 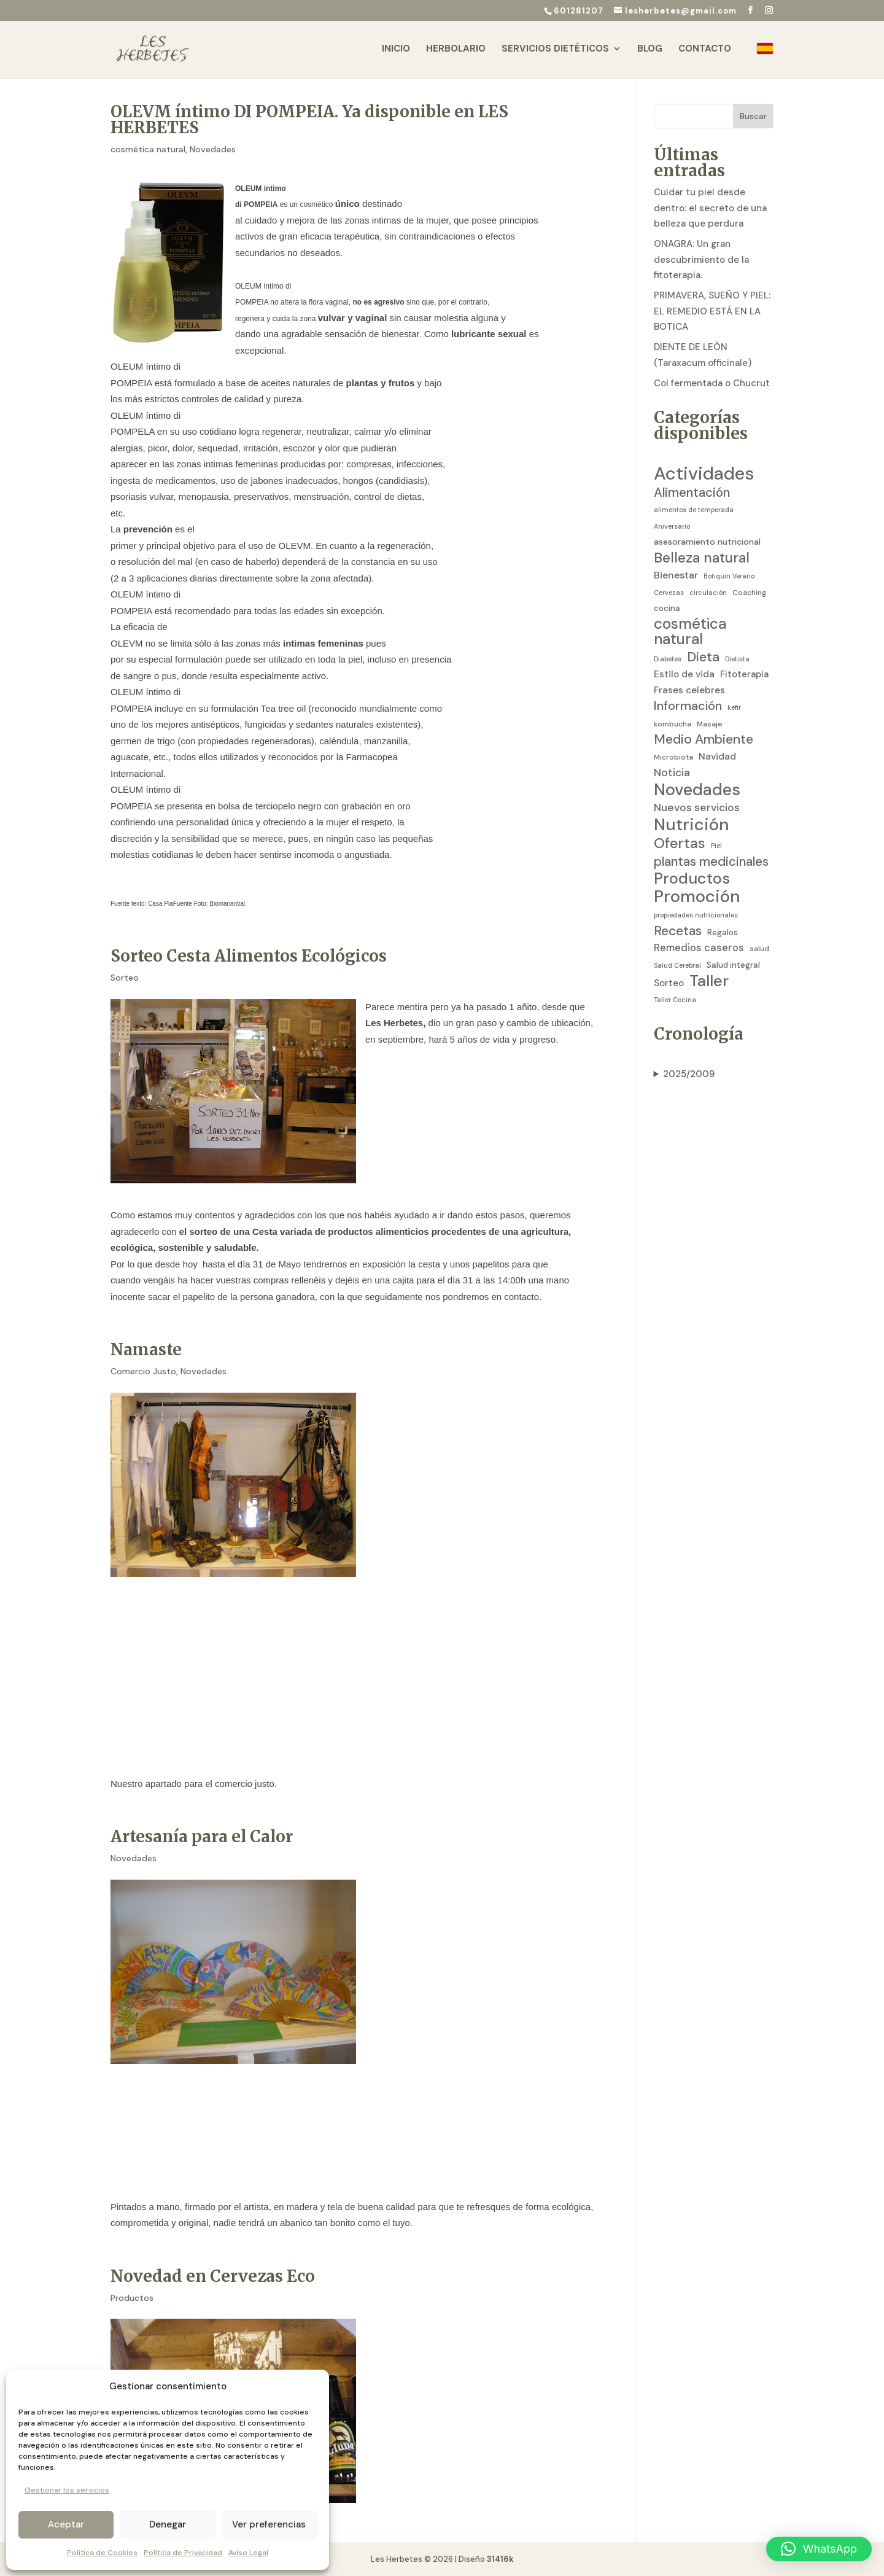 I want to click on Comercio Justo, so click(x=143, y=1371).